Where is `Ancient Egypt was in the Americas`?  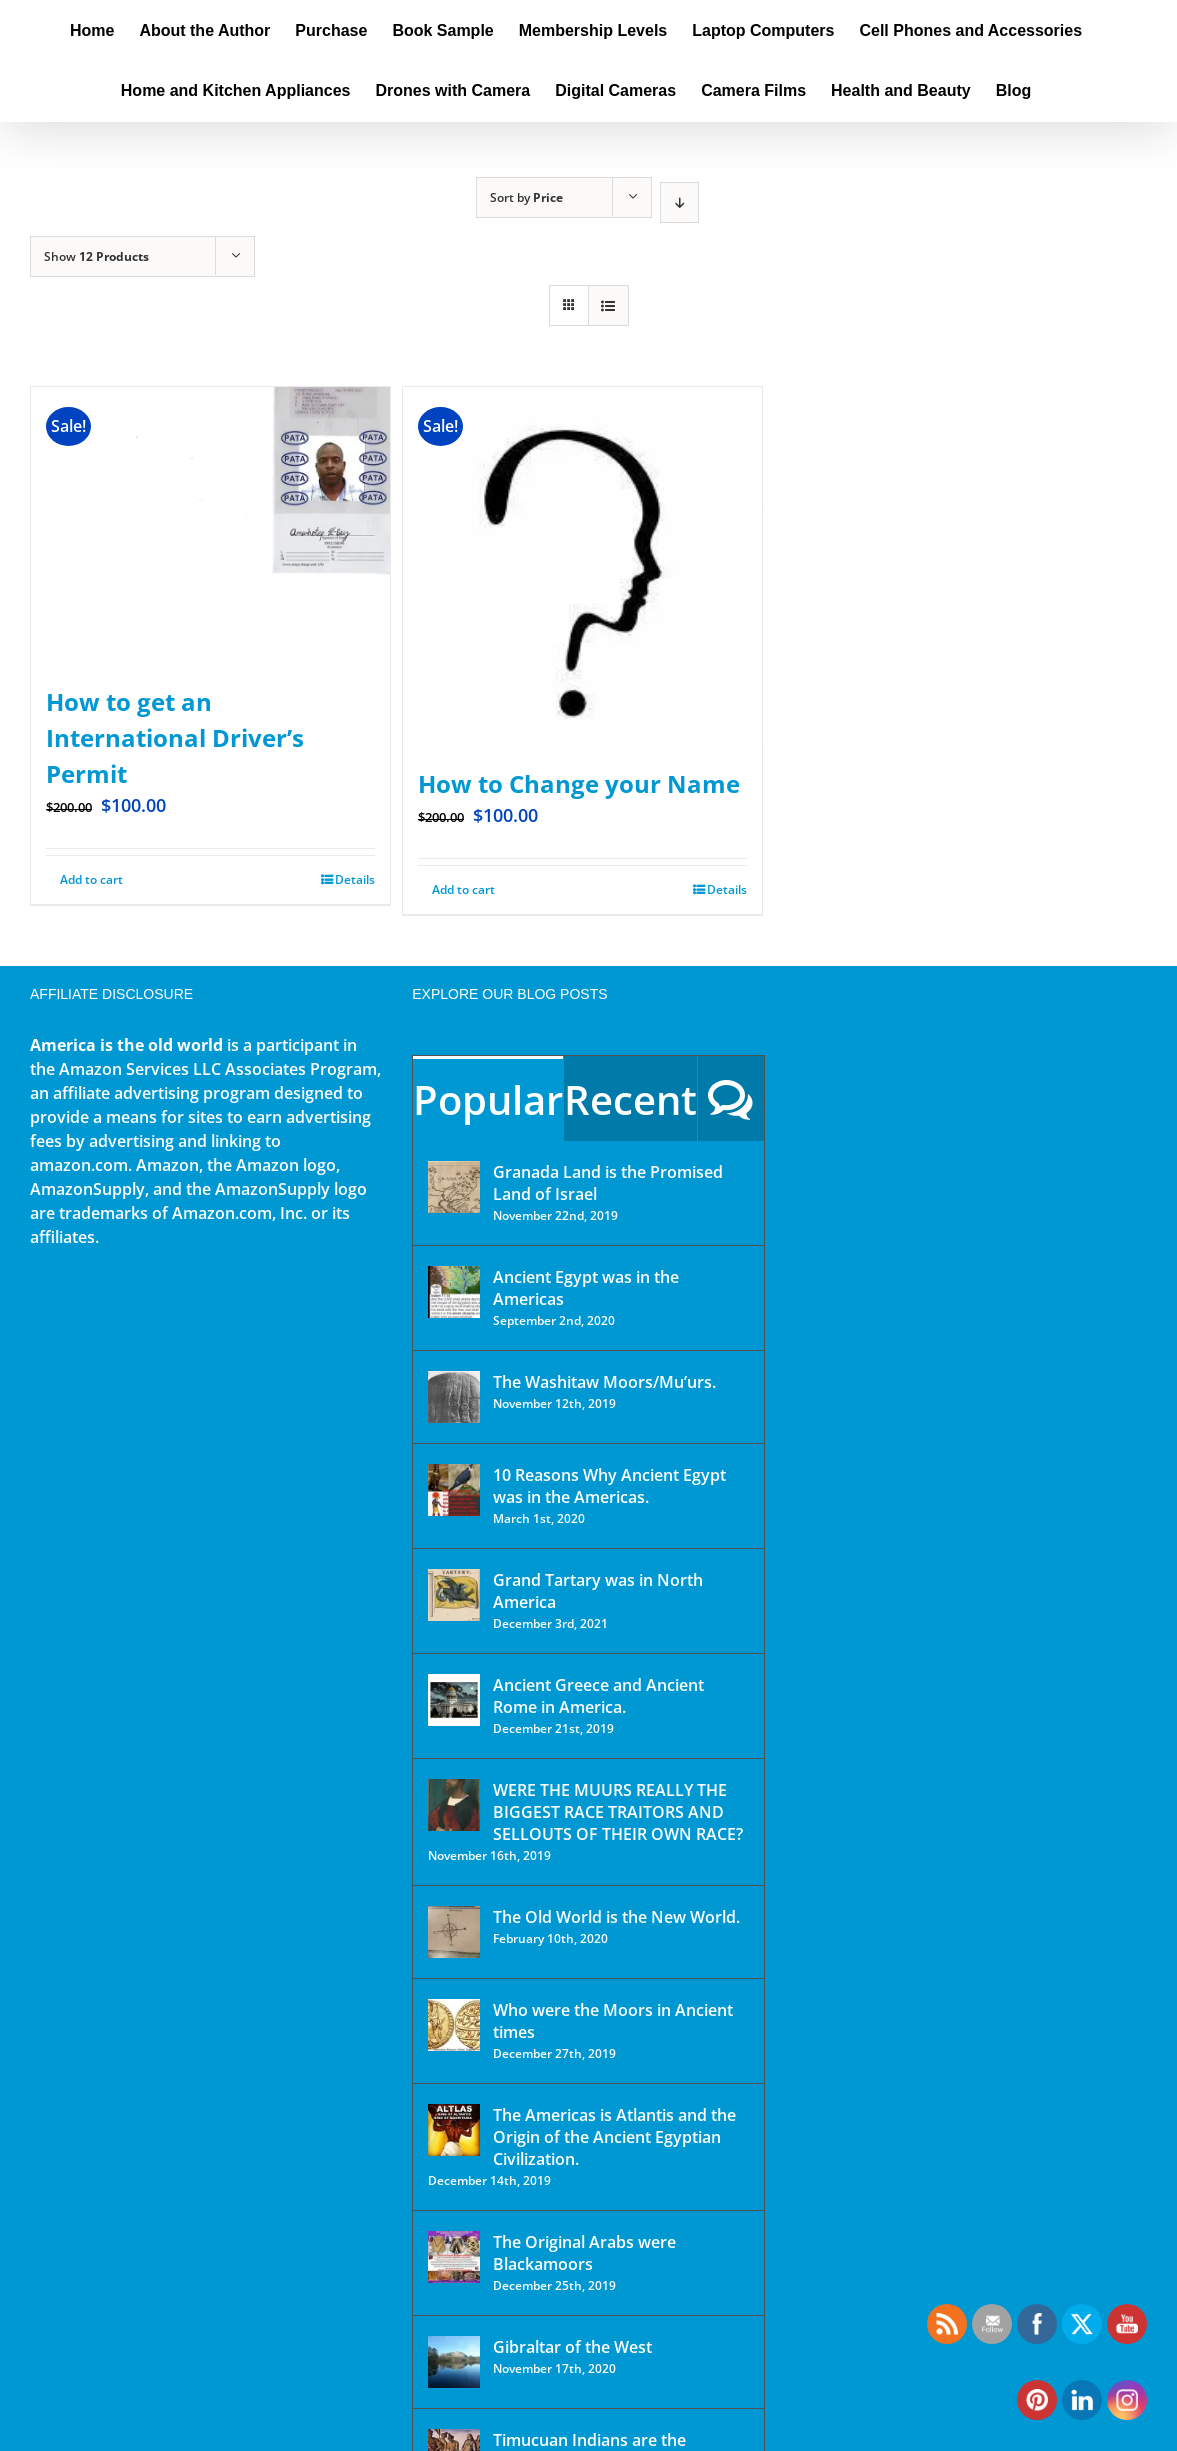
Ancient Egypt was in the Americas is located at coordinates (586, 1288).